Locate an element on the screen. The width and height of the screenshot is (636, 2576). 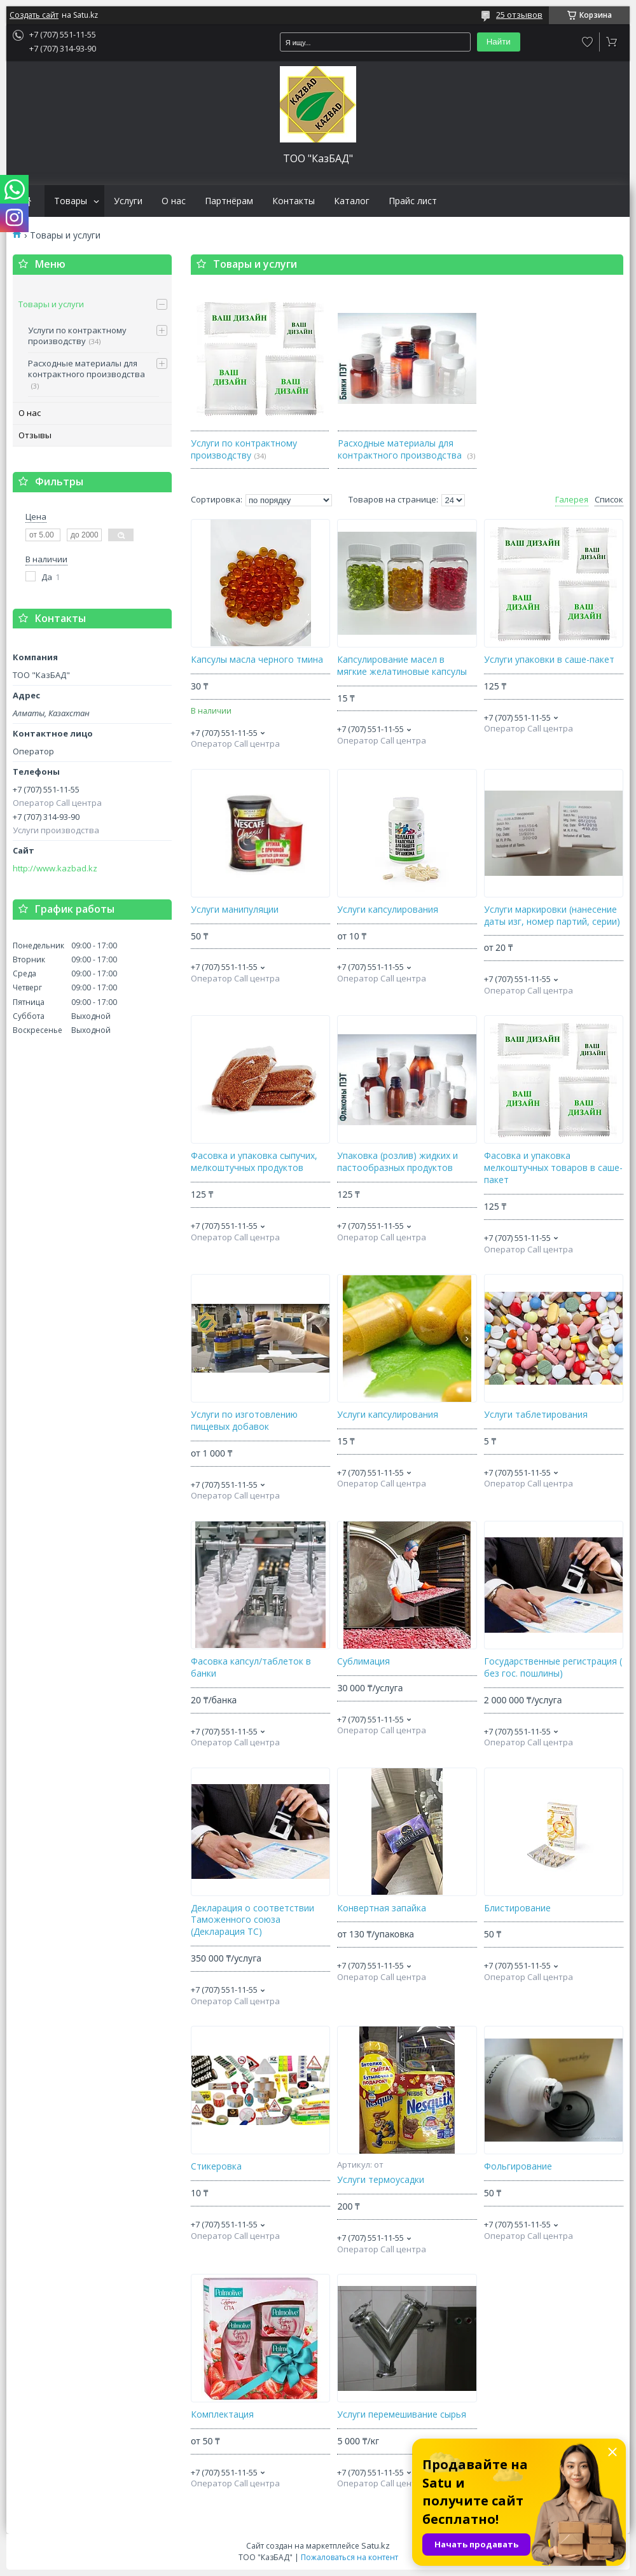
Услуги манипуляции is located at coordinates (235, 909).